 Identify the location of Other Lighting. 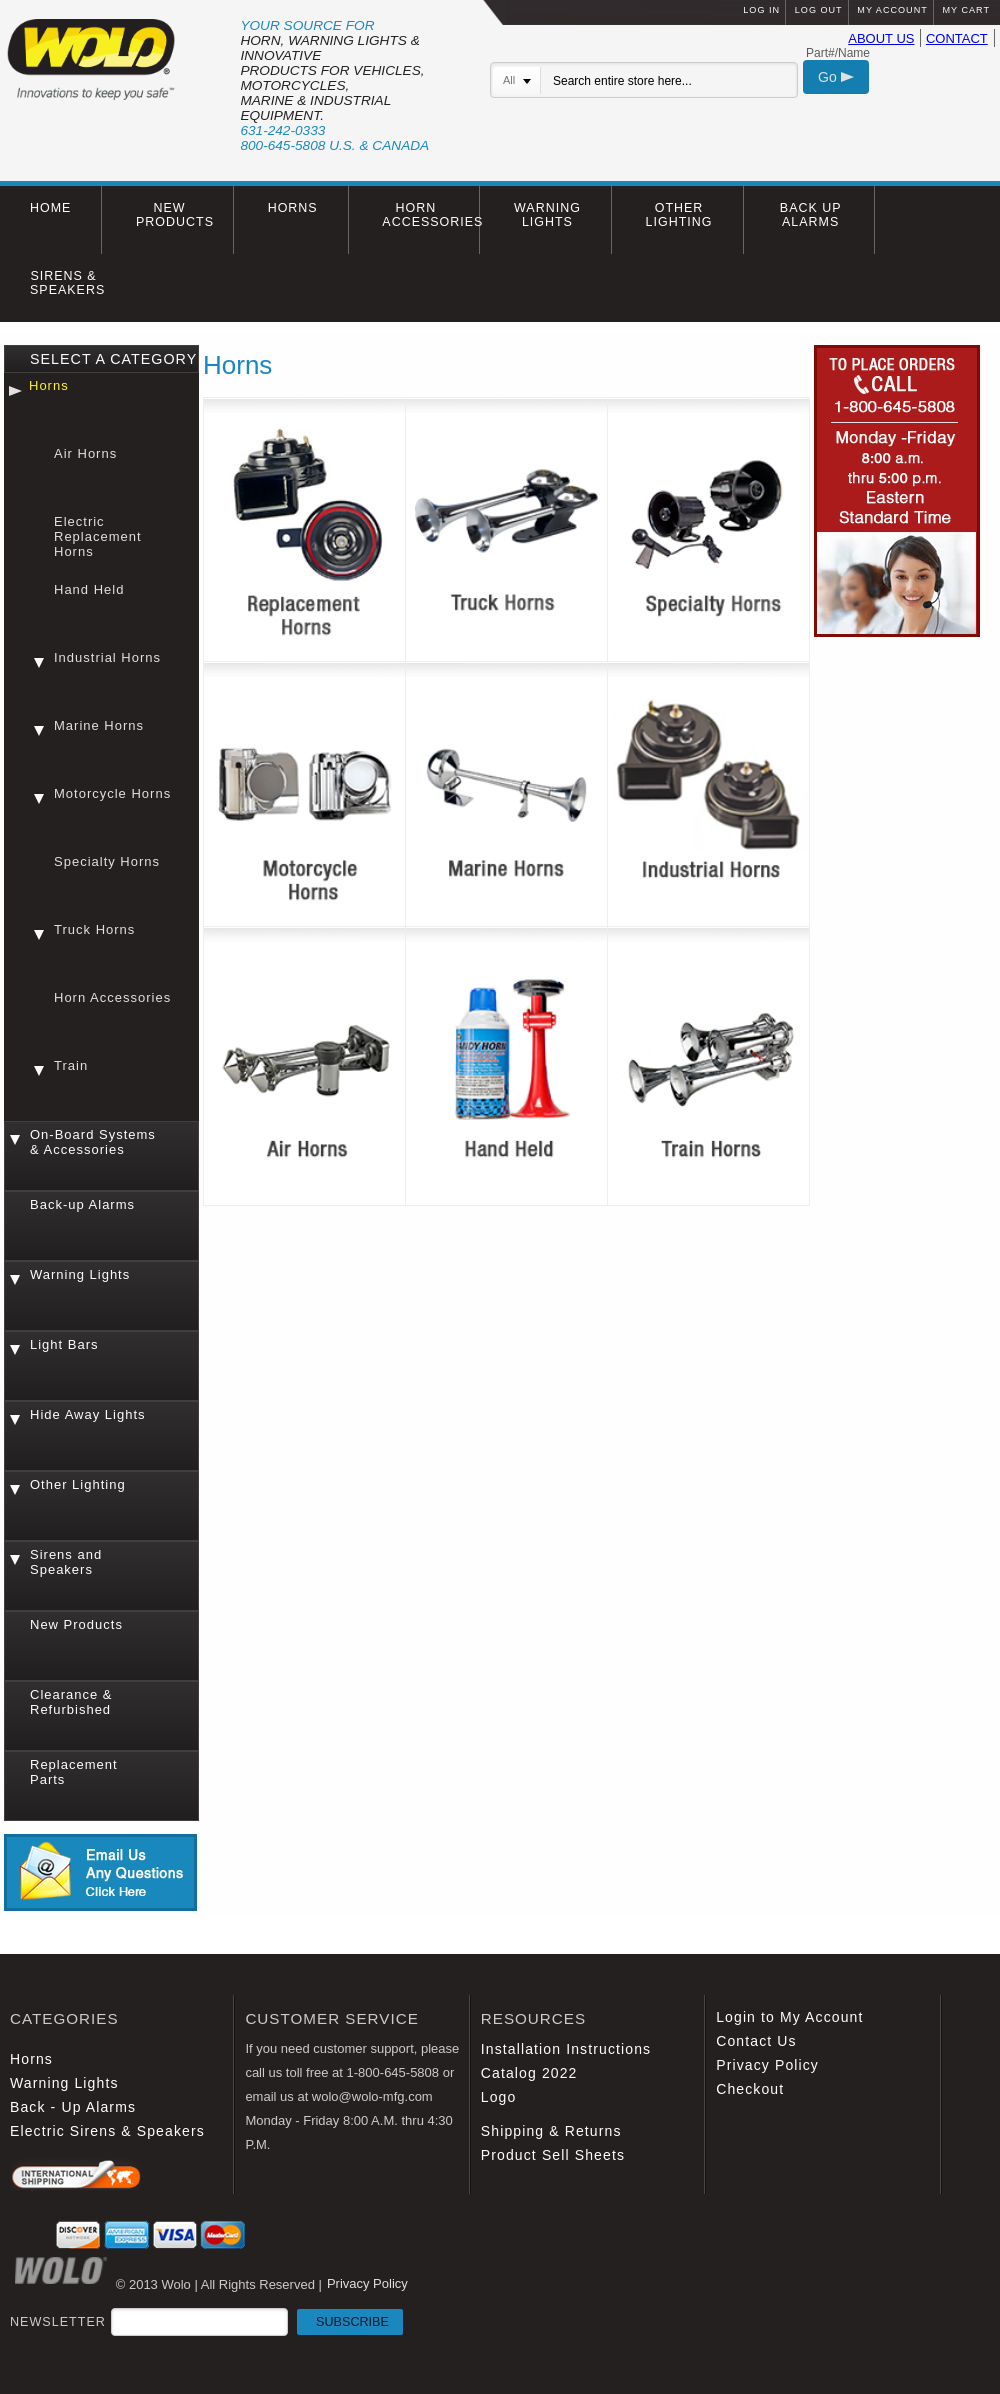
(78, 1484).